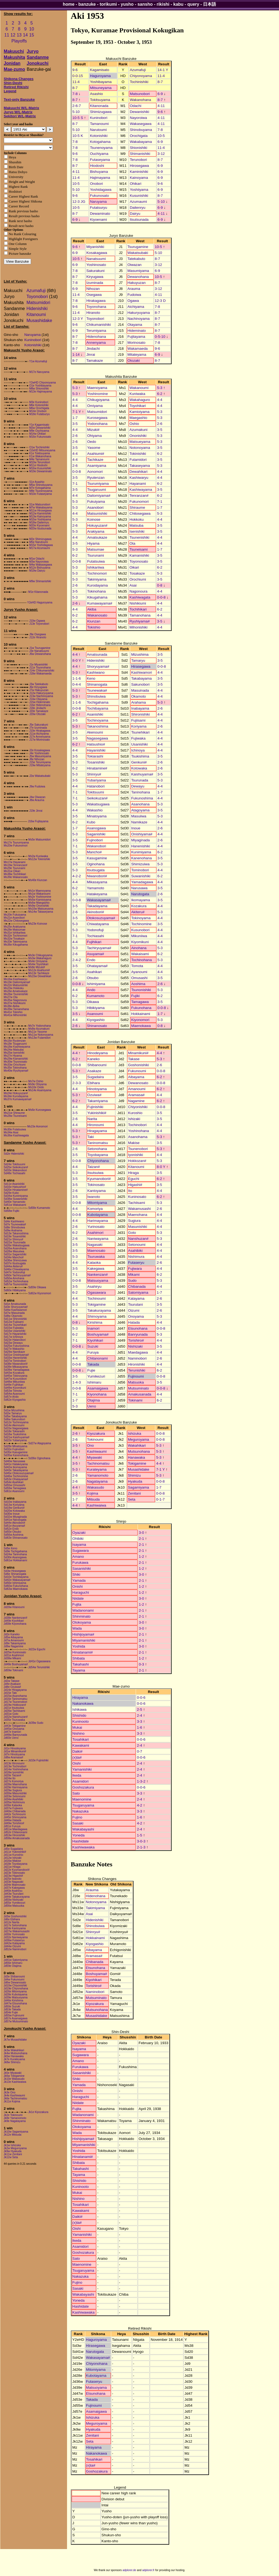 This screenshot has height=2576, width=279. Describe the element at coordinates (10, 1778) in the screenshot. I see `Jd24w Ito` at that location.